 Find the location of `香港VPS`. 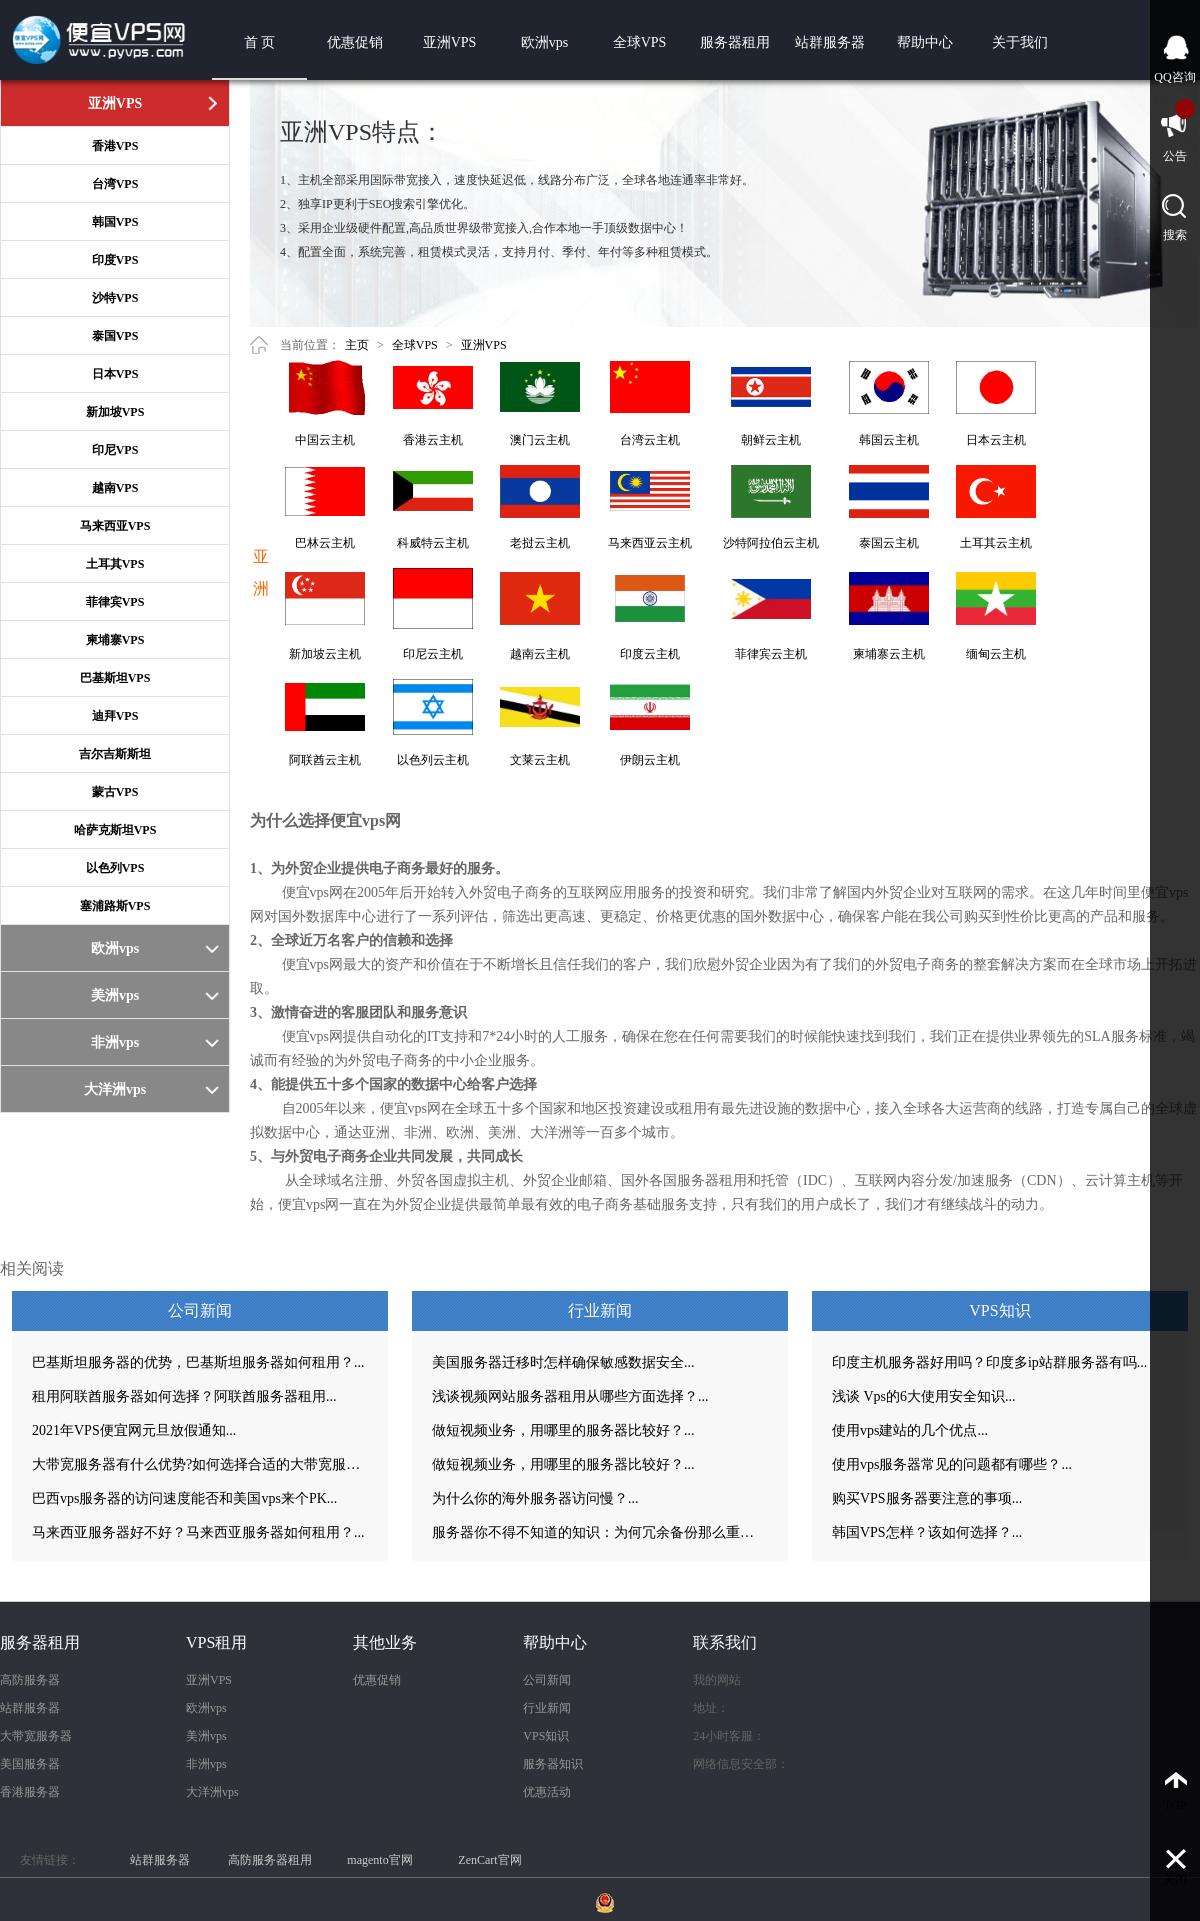

香港VPS is located at coordinates (115, 146).